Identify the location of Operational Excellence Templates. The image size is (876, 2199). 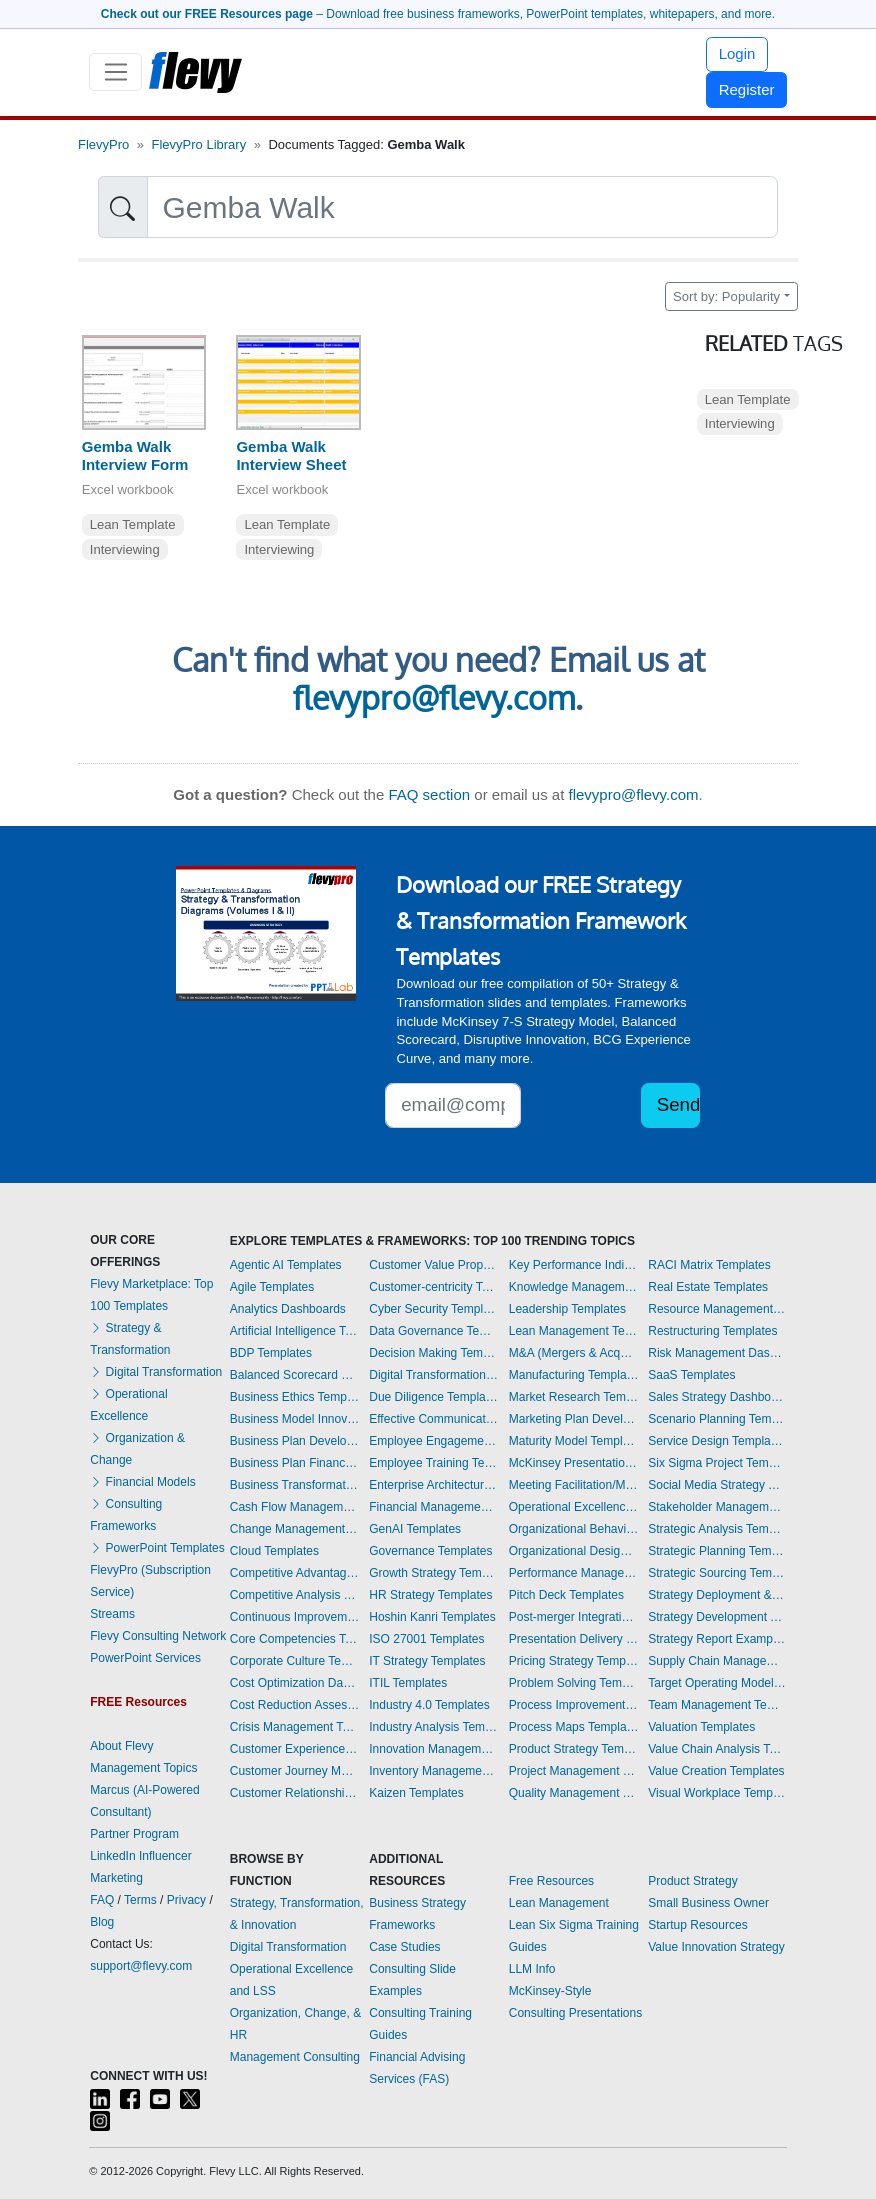
(574, 1507).